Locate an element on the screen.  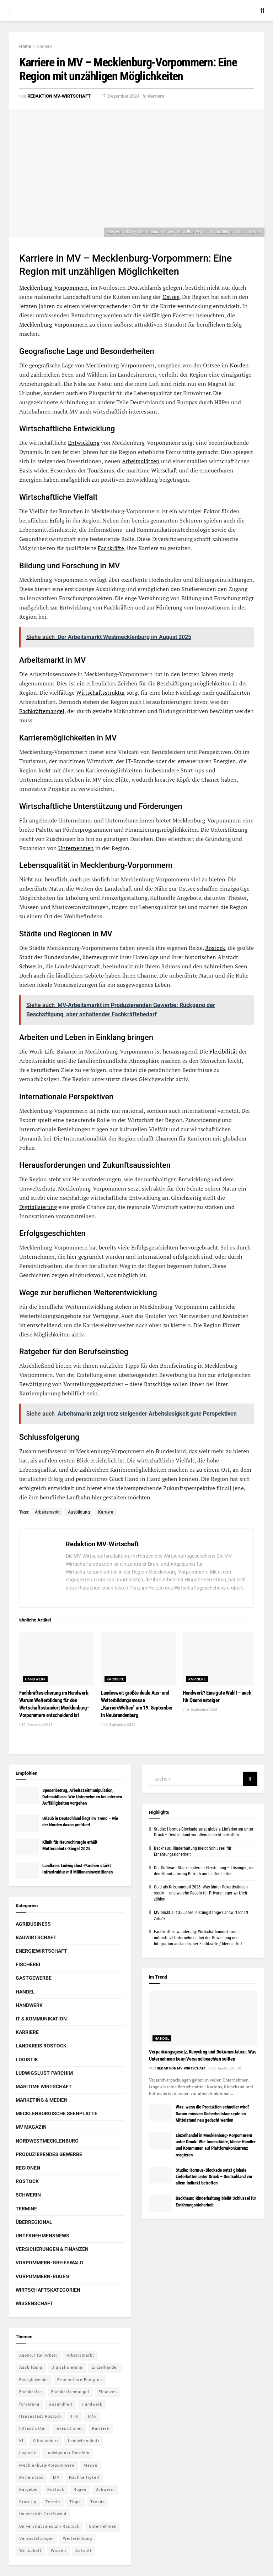
Ludwigslust-Parchim is located at coordinates (44, 2073).